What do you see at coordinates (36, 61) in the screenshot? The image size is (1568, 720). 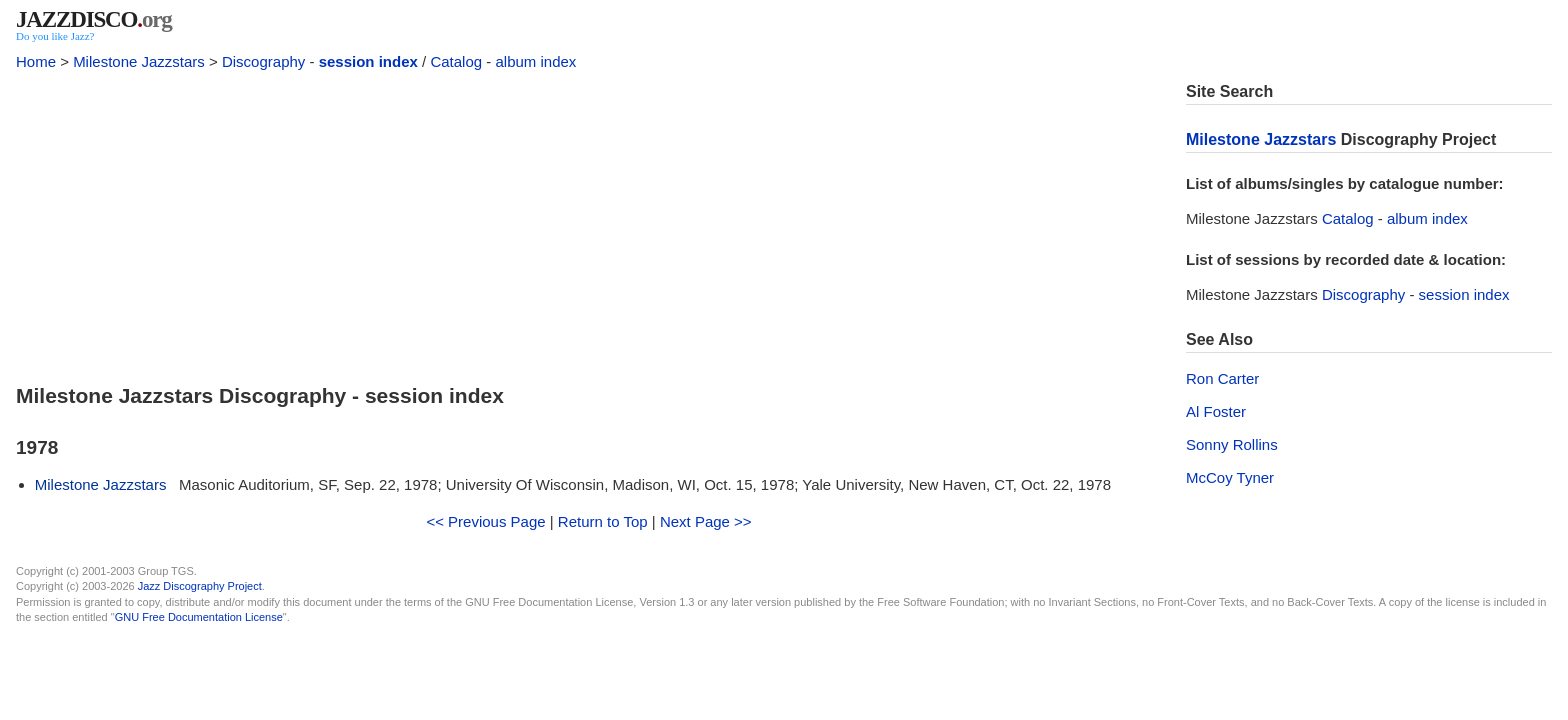 I see `Home` at bounding box center [36, 61].